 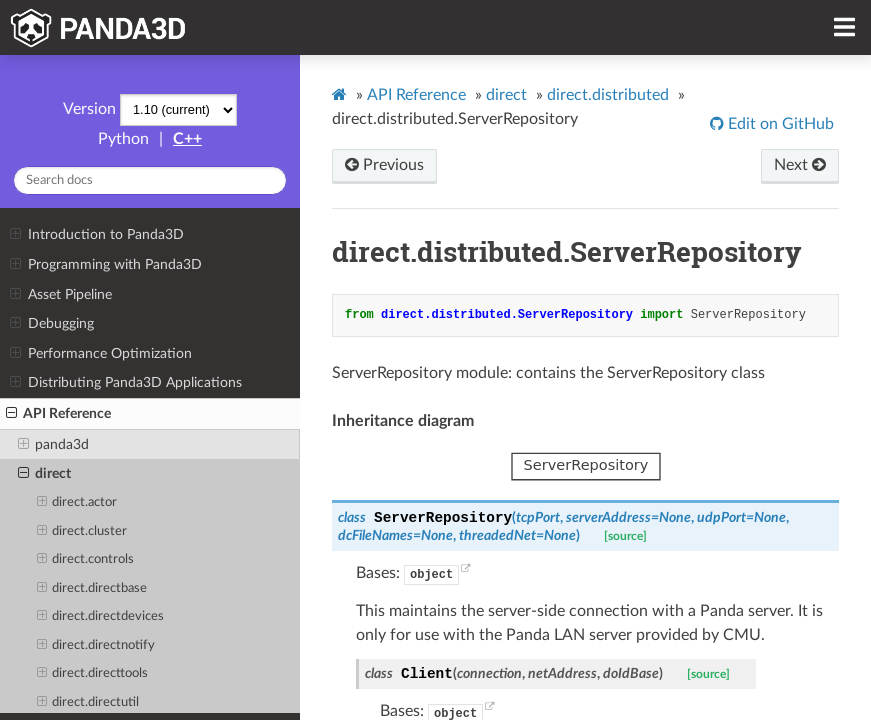 What do you see at coordinates (82, 532) in the screenshot?
I see `direct.cluster` at bounding box center [82, 532].